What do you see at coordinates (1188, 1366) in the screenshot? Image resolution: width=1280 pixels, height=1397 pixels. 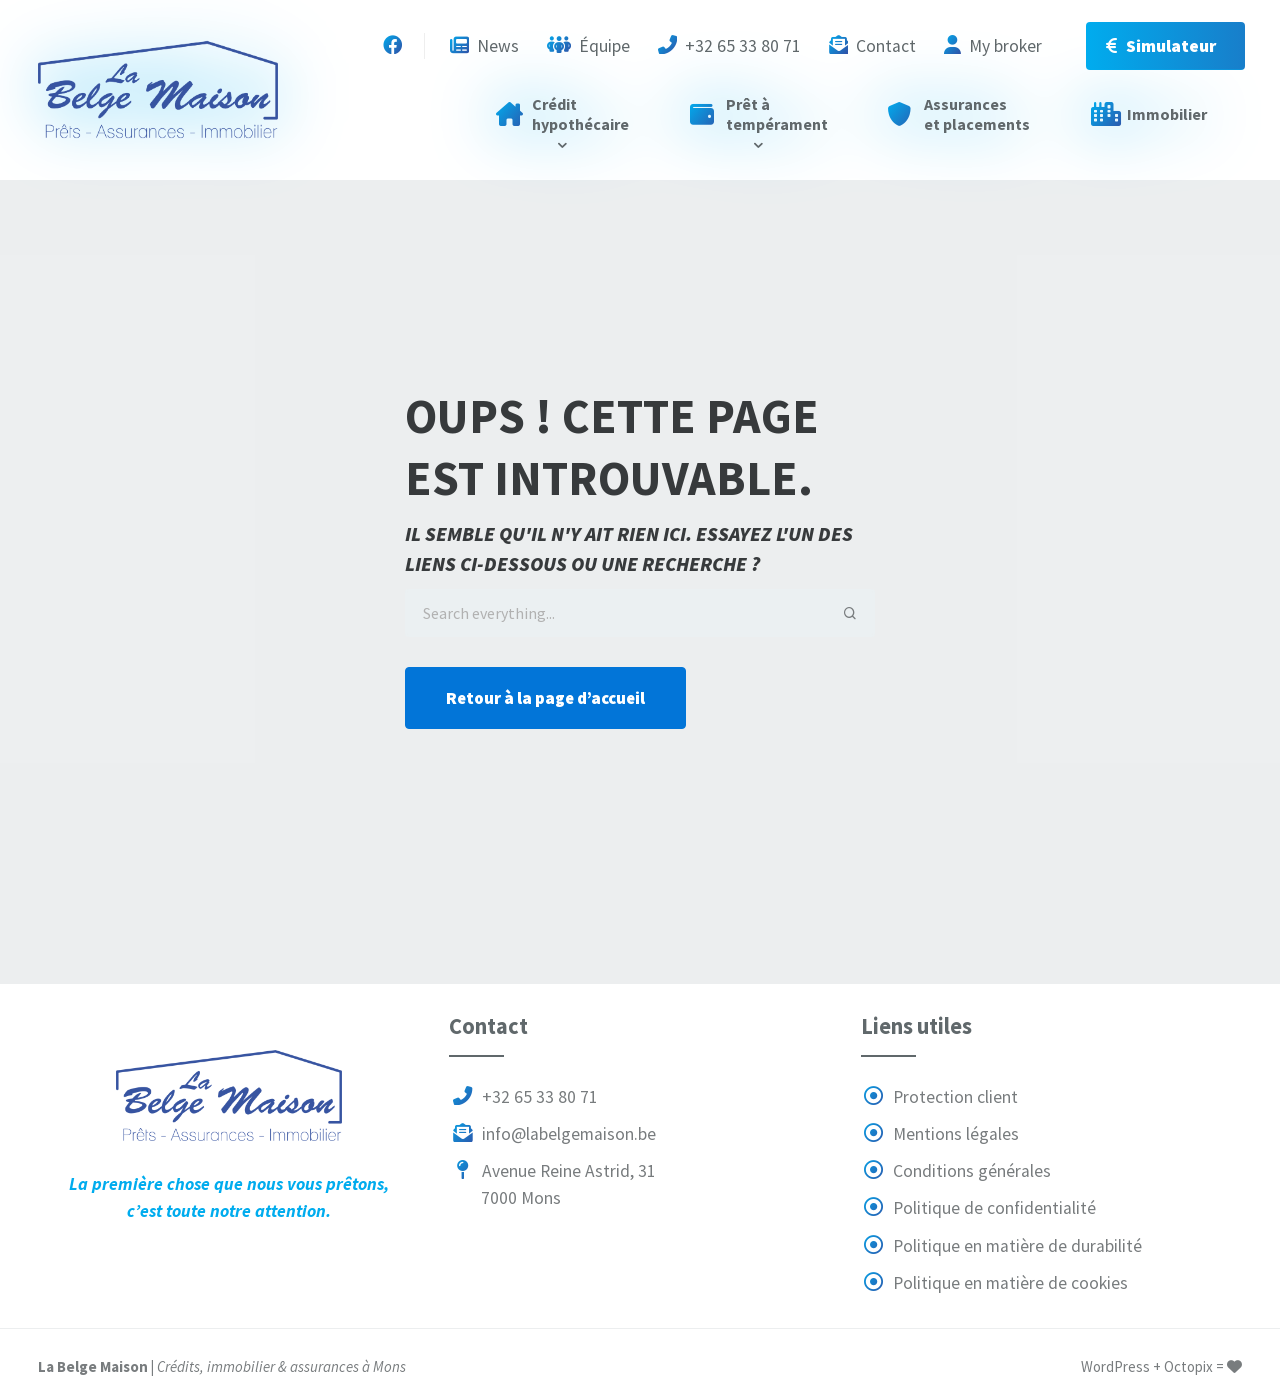 I see `Octopix` at bounding box center [1188, 1366].